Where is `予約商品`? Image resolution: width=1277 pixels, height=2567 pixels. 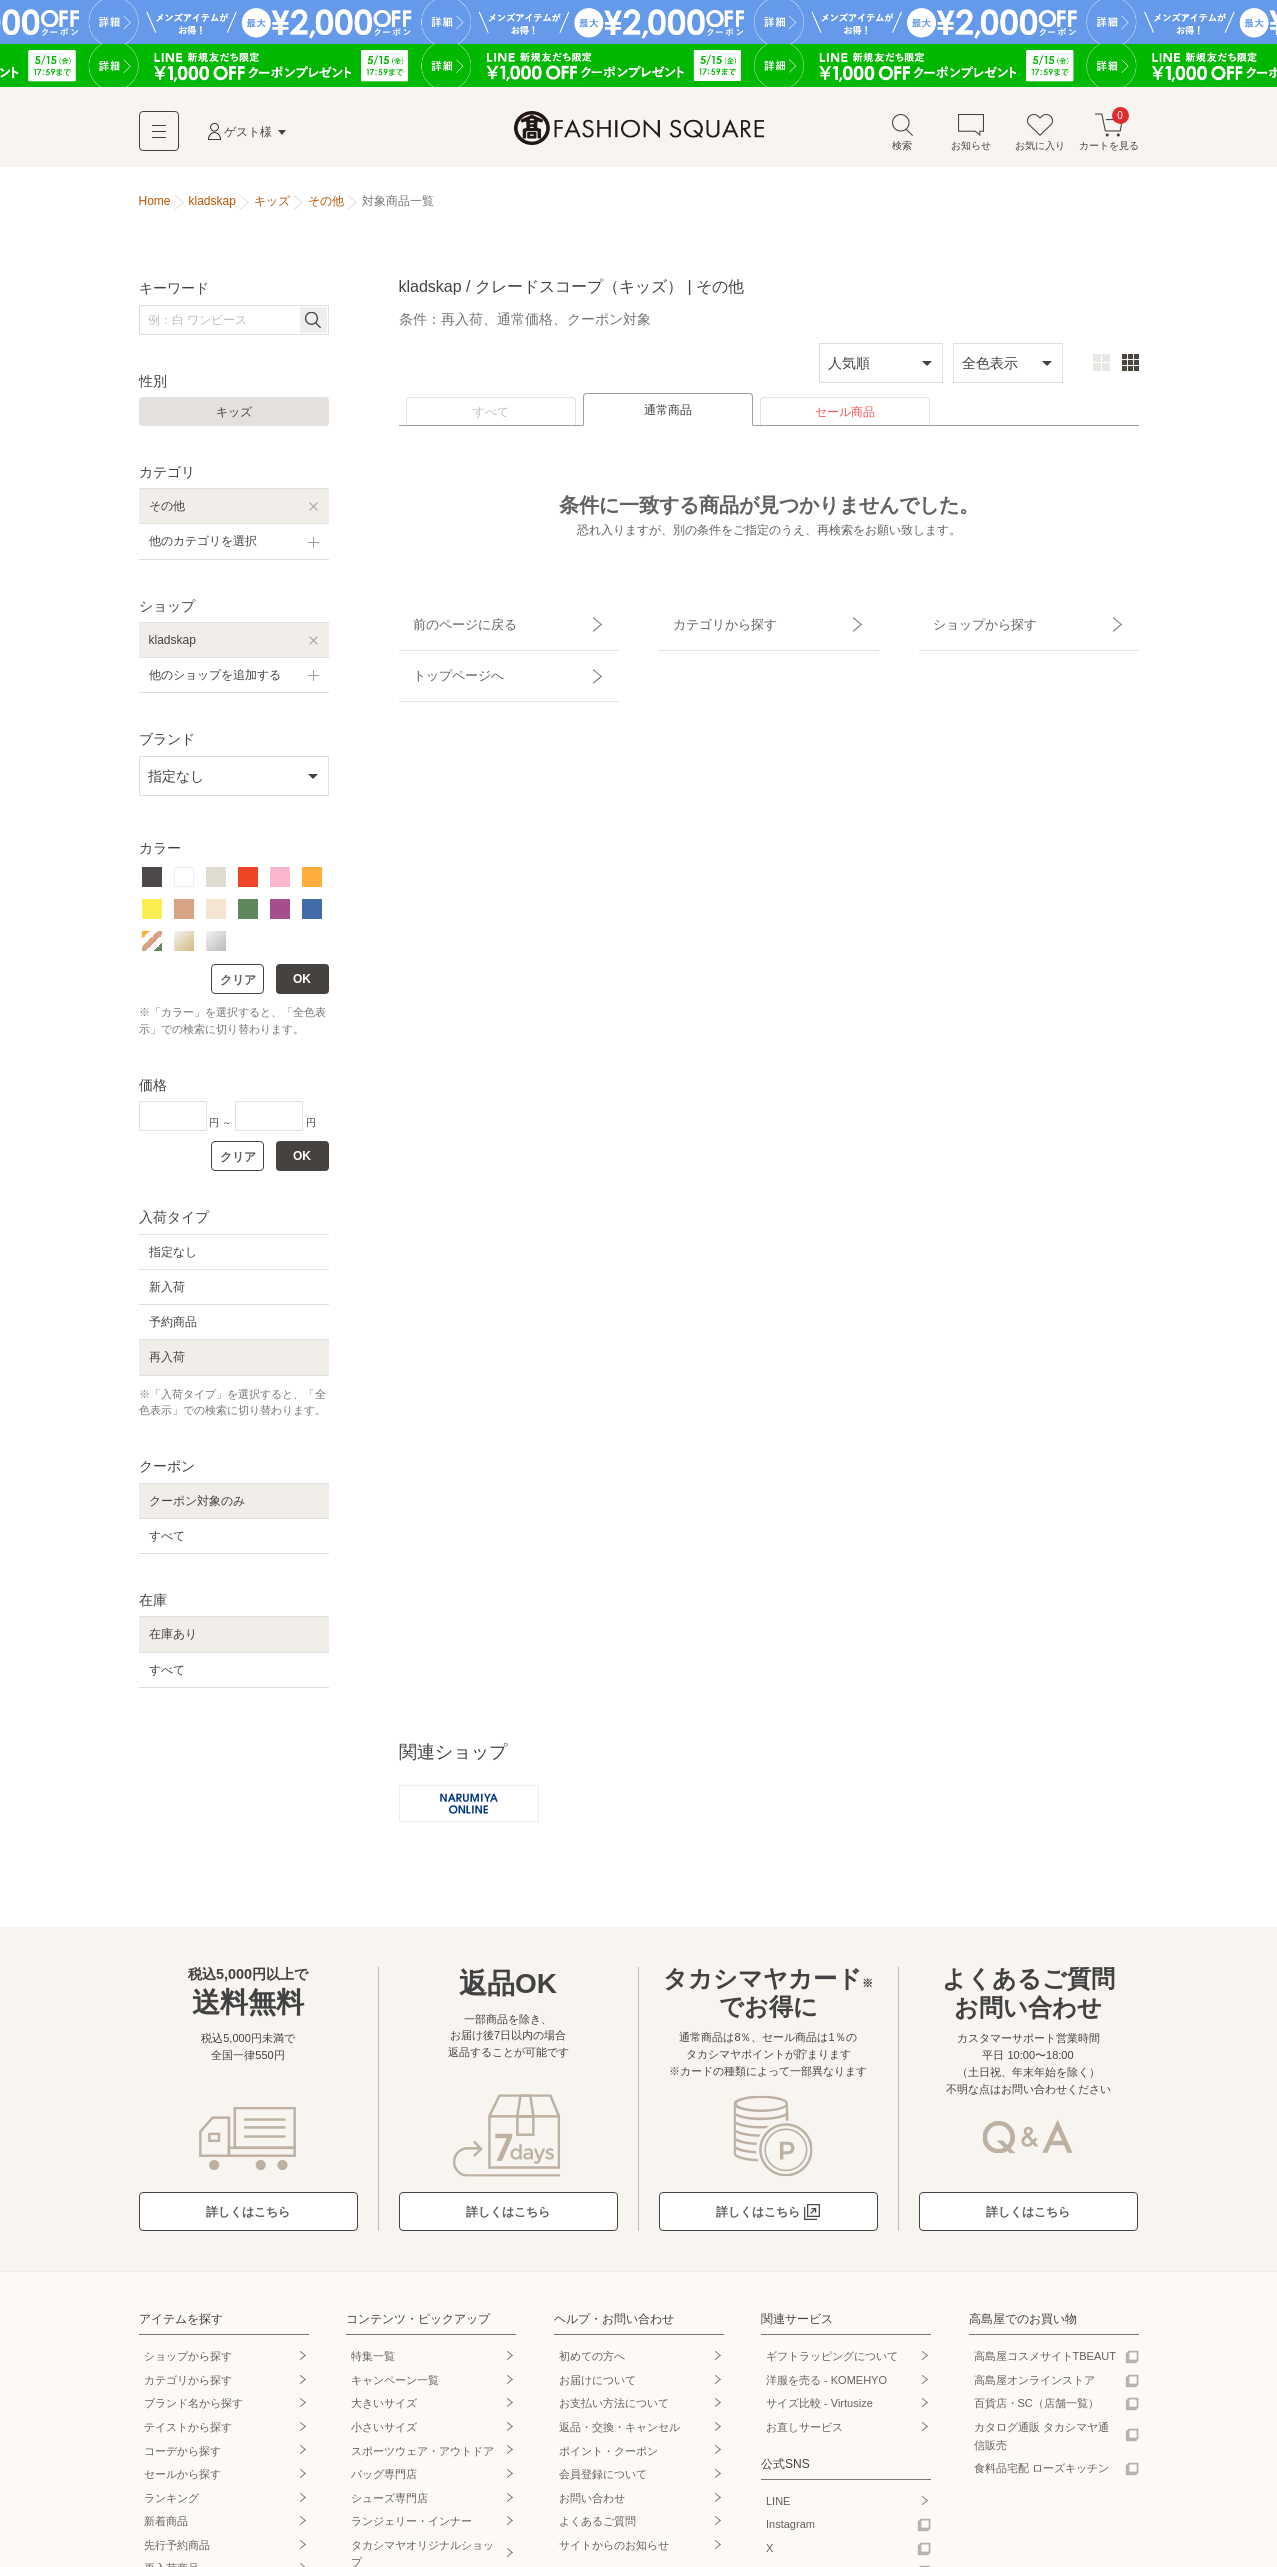
予約商品 is located at coordinates (173, 1329).